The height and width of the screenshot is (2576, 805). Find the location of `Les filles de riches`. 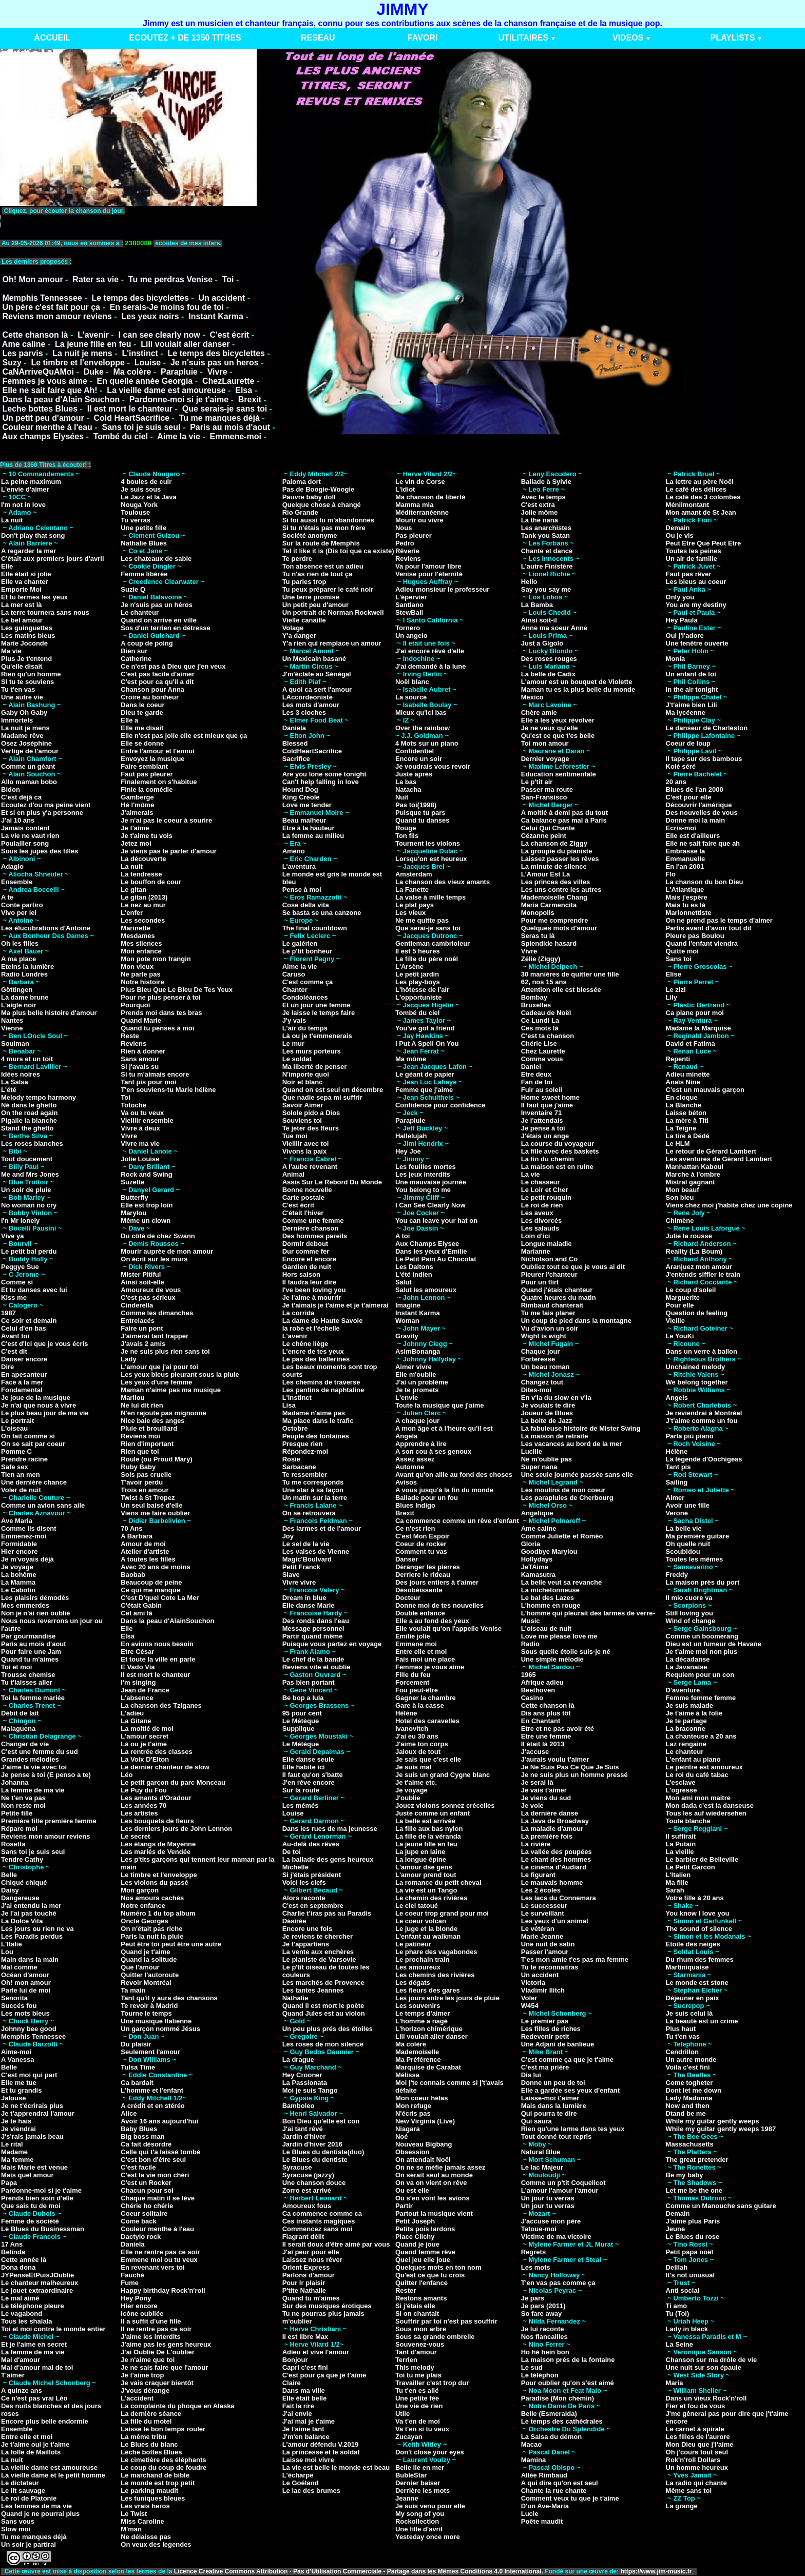

Les filles de riches is located at coordinates (551, 2029).